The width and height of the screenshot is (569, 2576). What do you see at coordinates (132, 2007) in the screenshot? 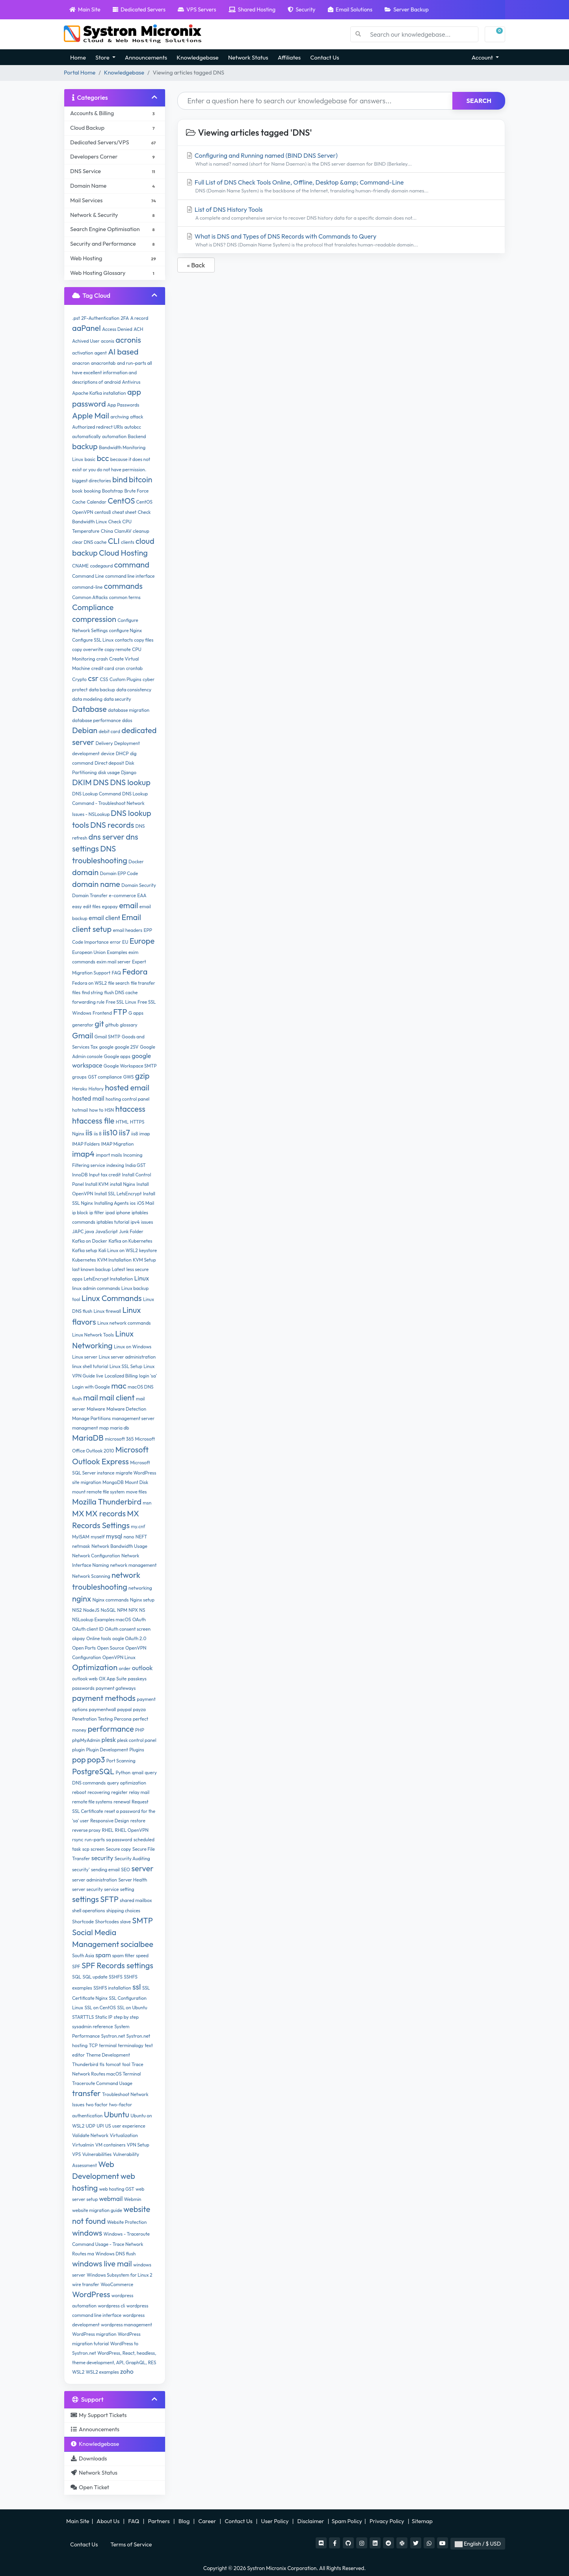
I see `SSL on Ubuntu` at bounding box center [132, 2007].